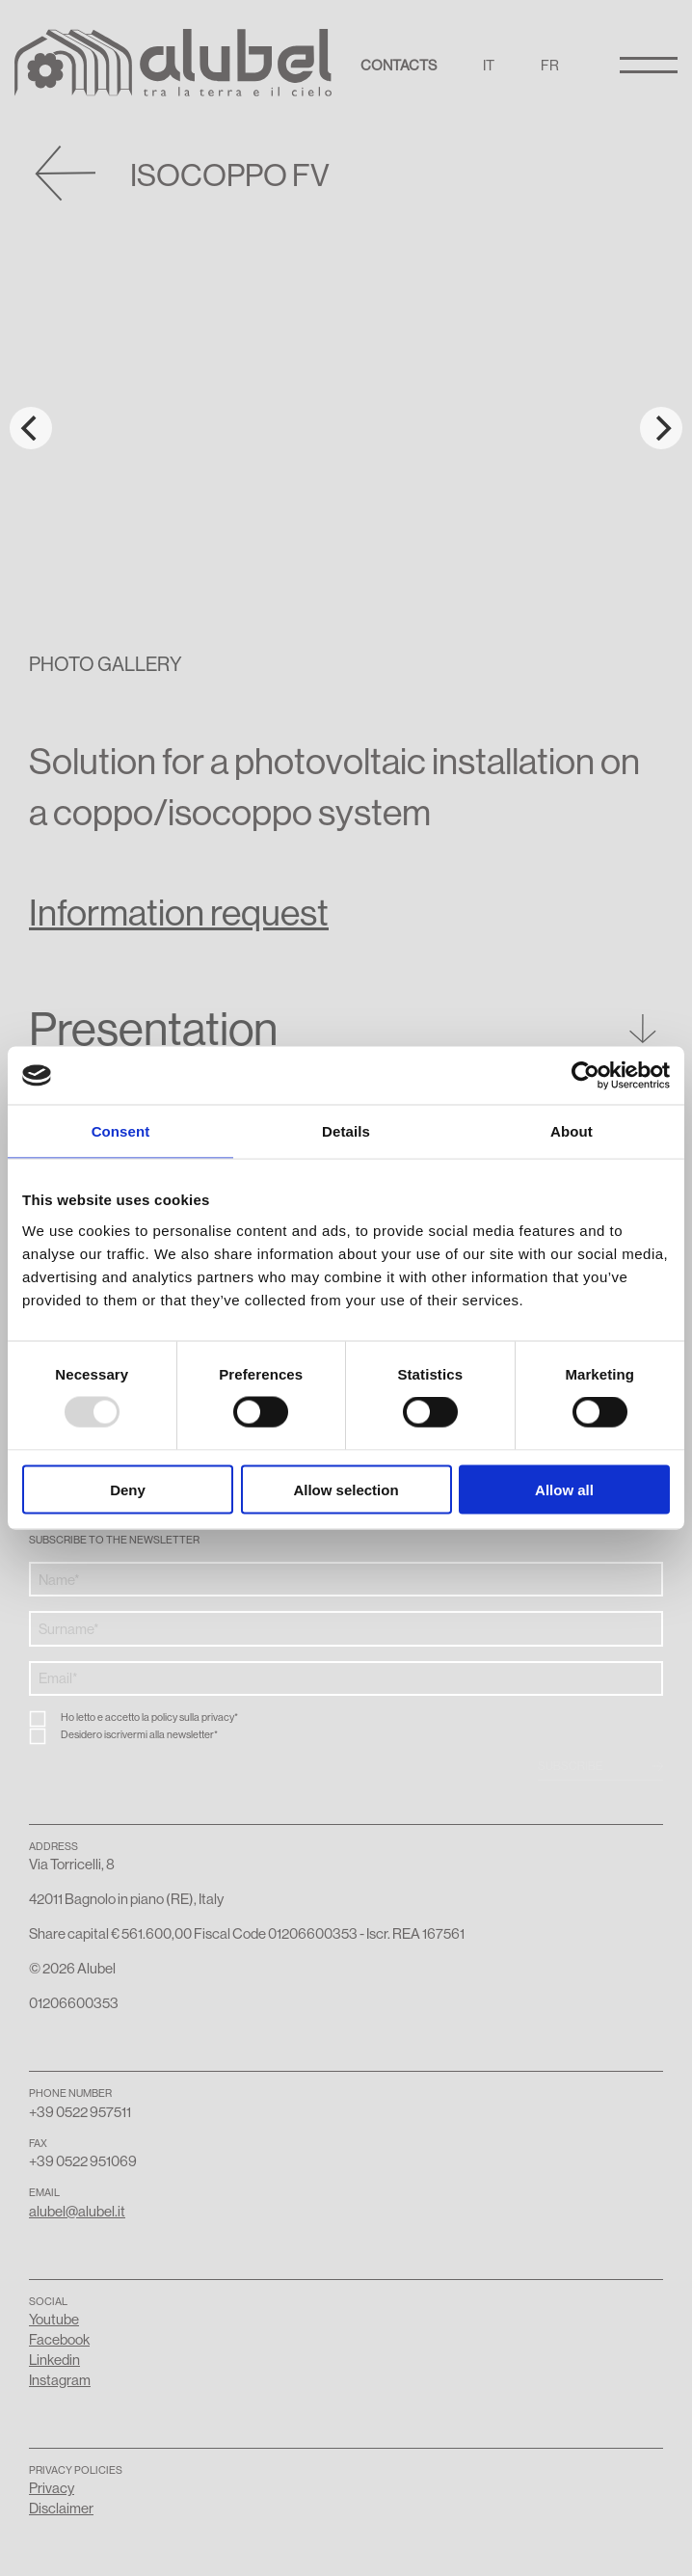  What do you see at coordinates (661, 428) in the screenshot?
I see `[Next]` at bounding box center [661, 428].